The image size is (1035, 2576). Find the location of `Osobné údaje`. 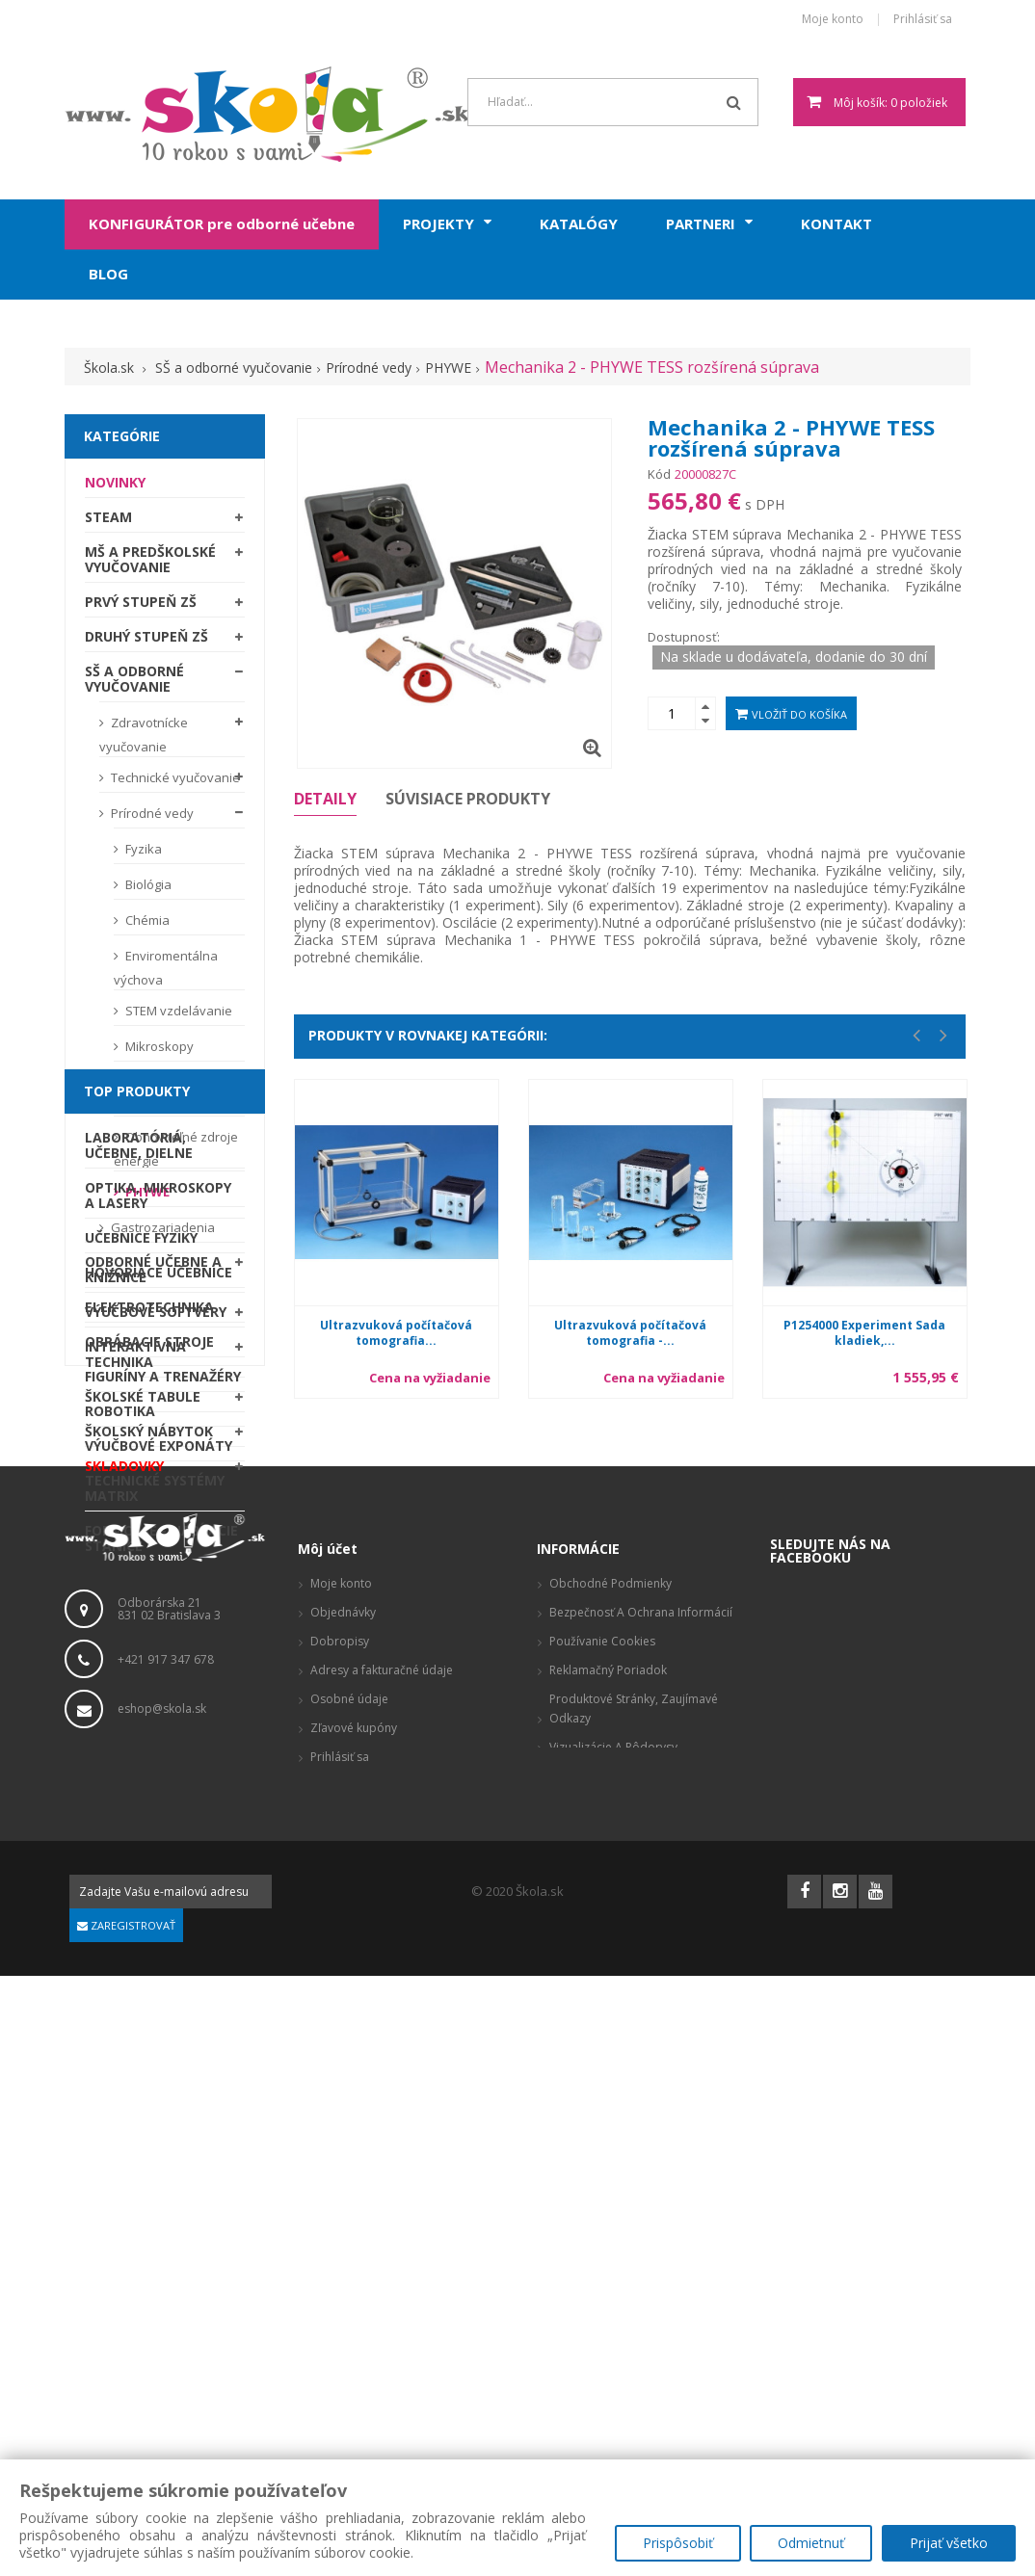

Osobné údaje is located at coordinates (349, 2299).